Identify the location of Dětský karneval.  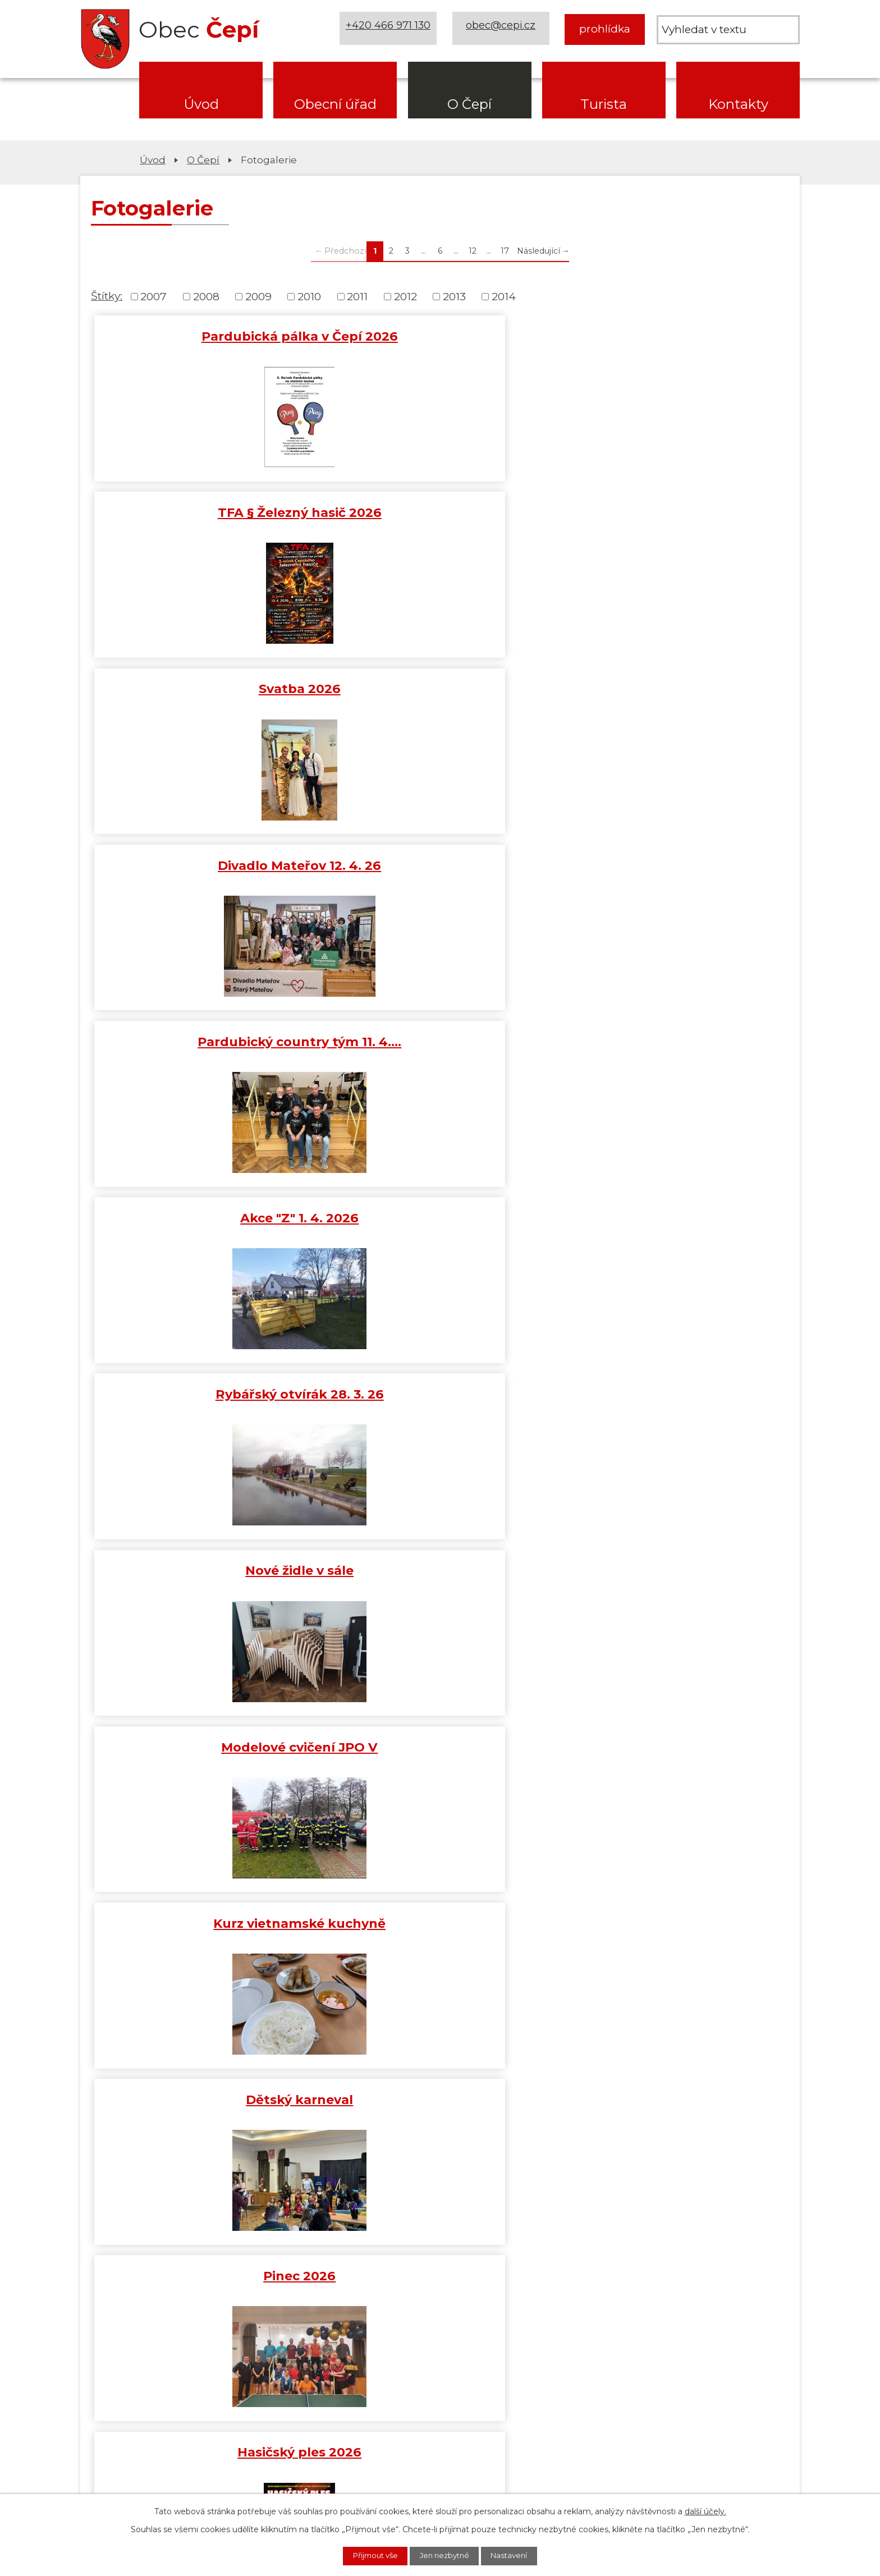
(440, 866).